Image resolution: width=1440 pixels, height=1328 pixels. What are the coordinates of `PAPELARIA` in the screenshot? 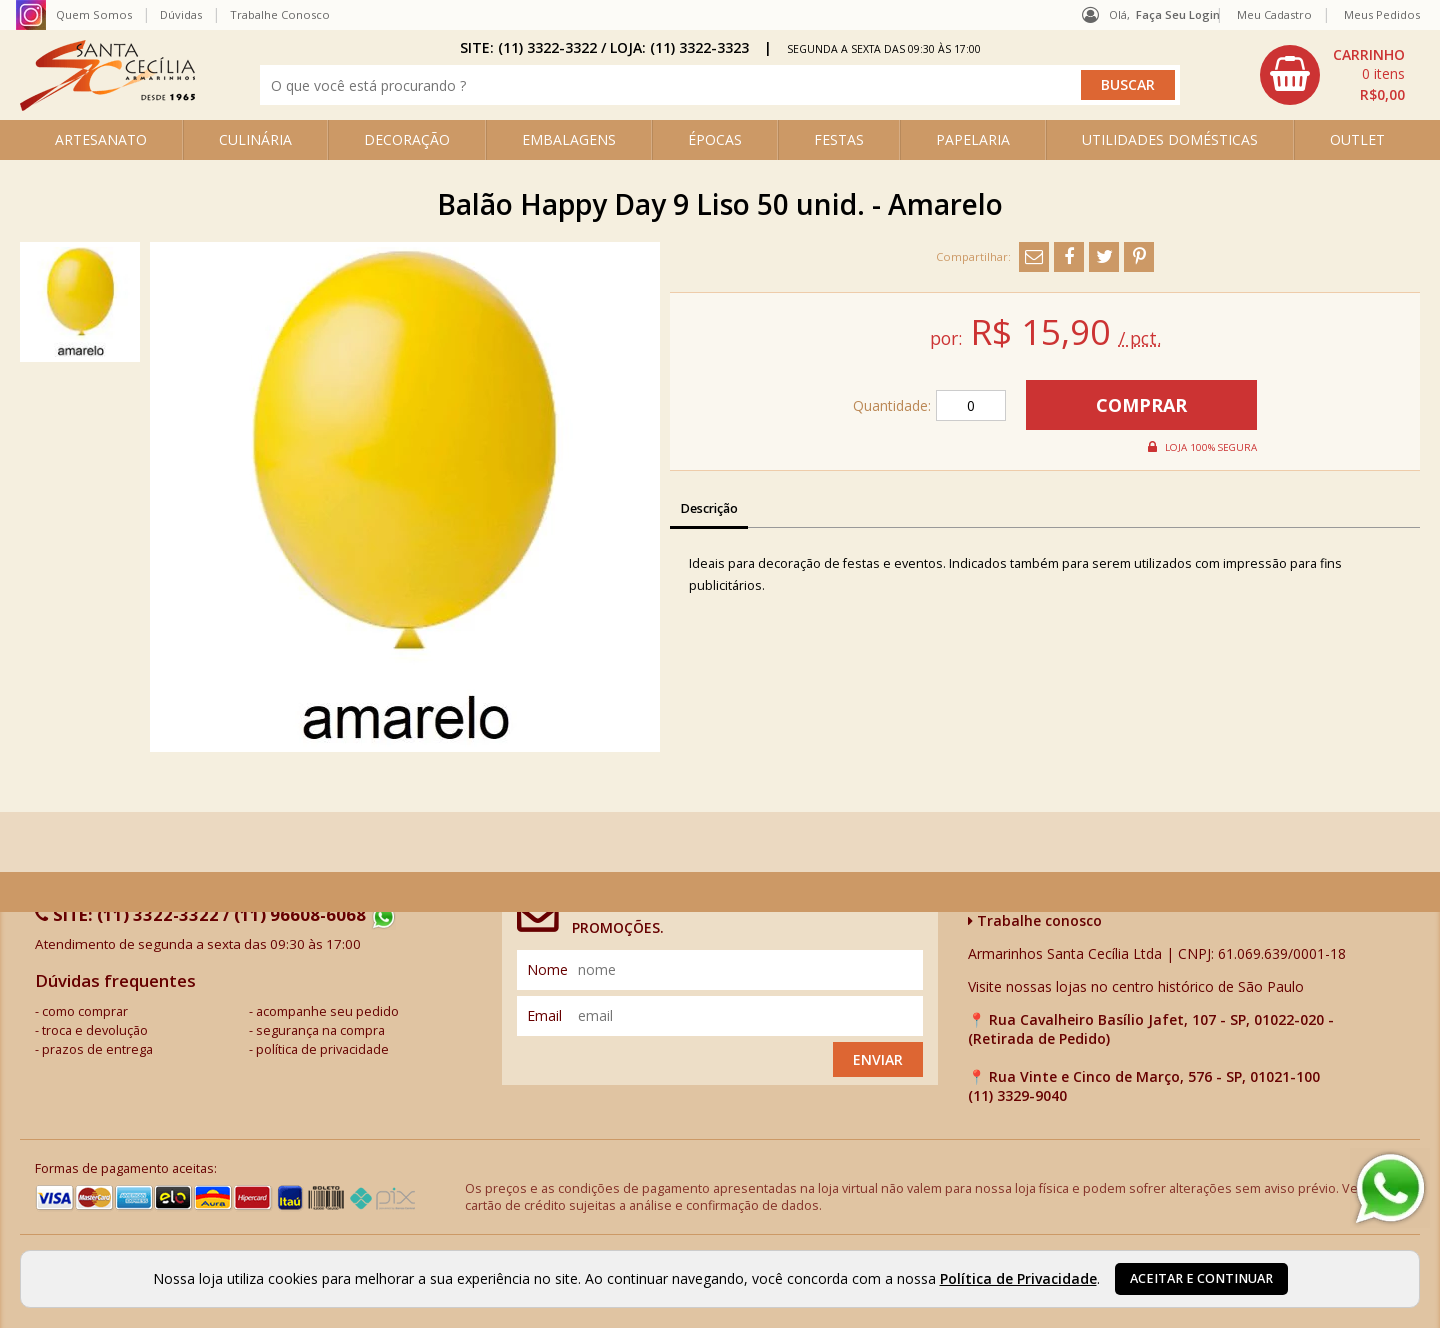 It's located at (973, 139).